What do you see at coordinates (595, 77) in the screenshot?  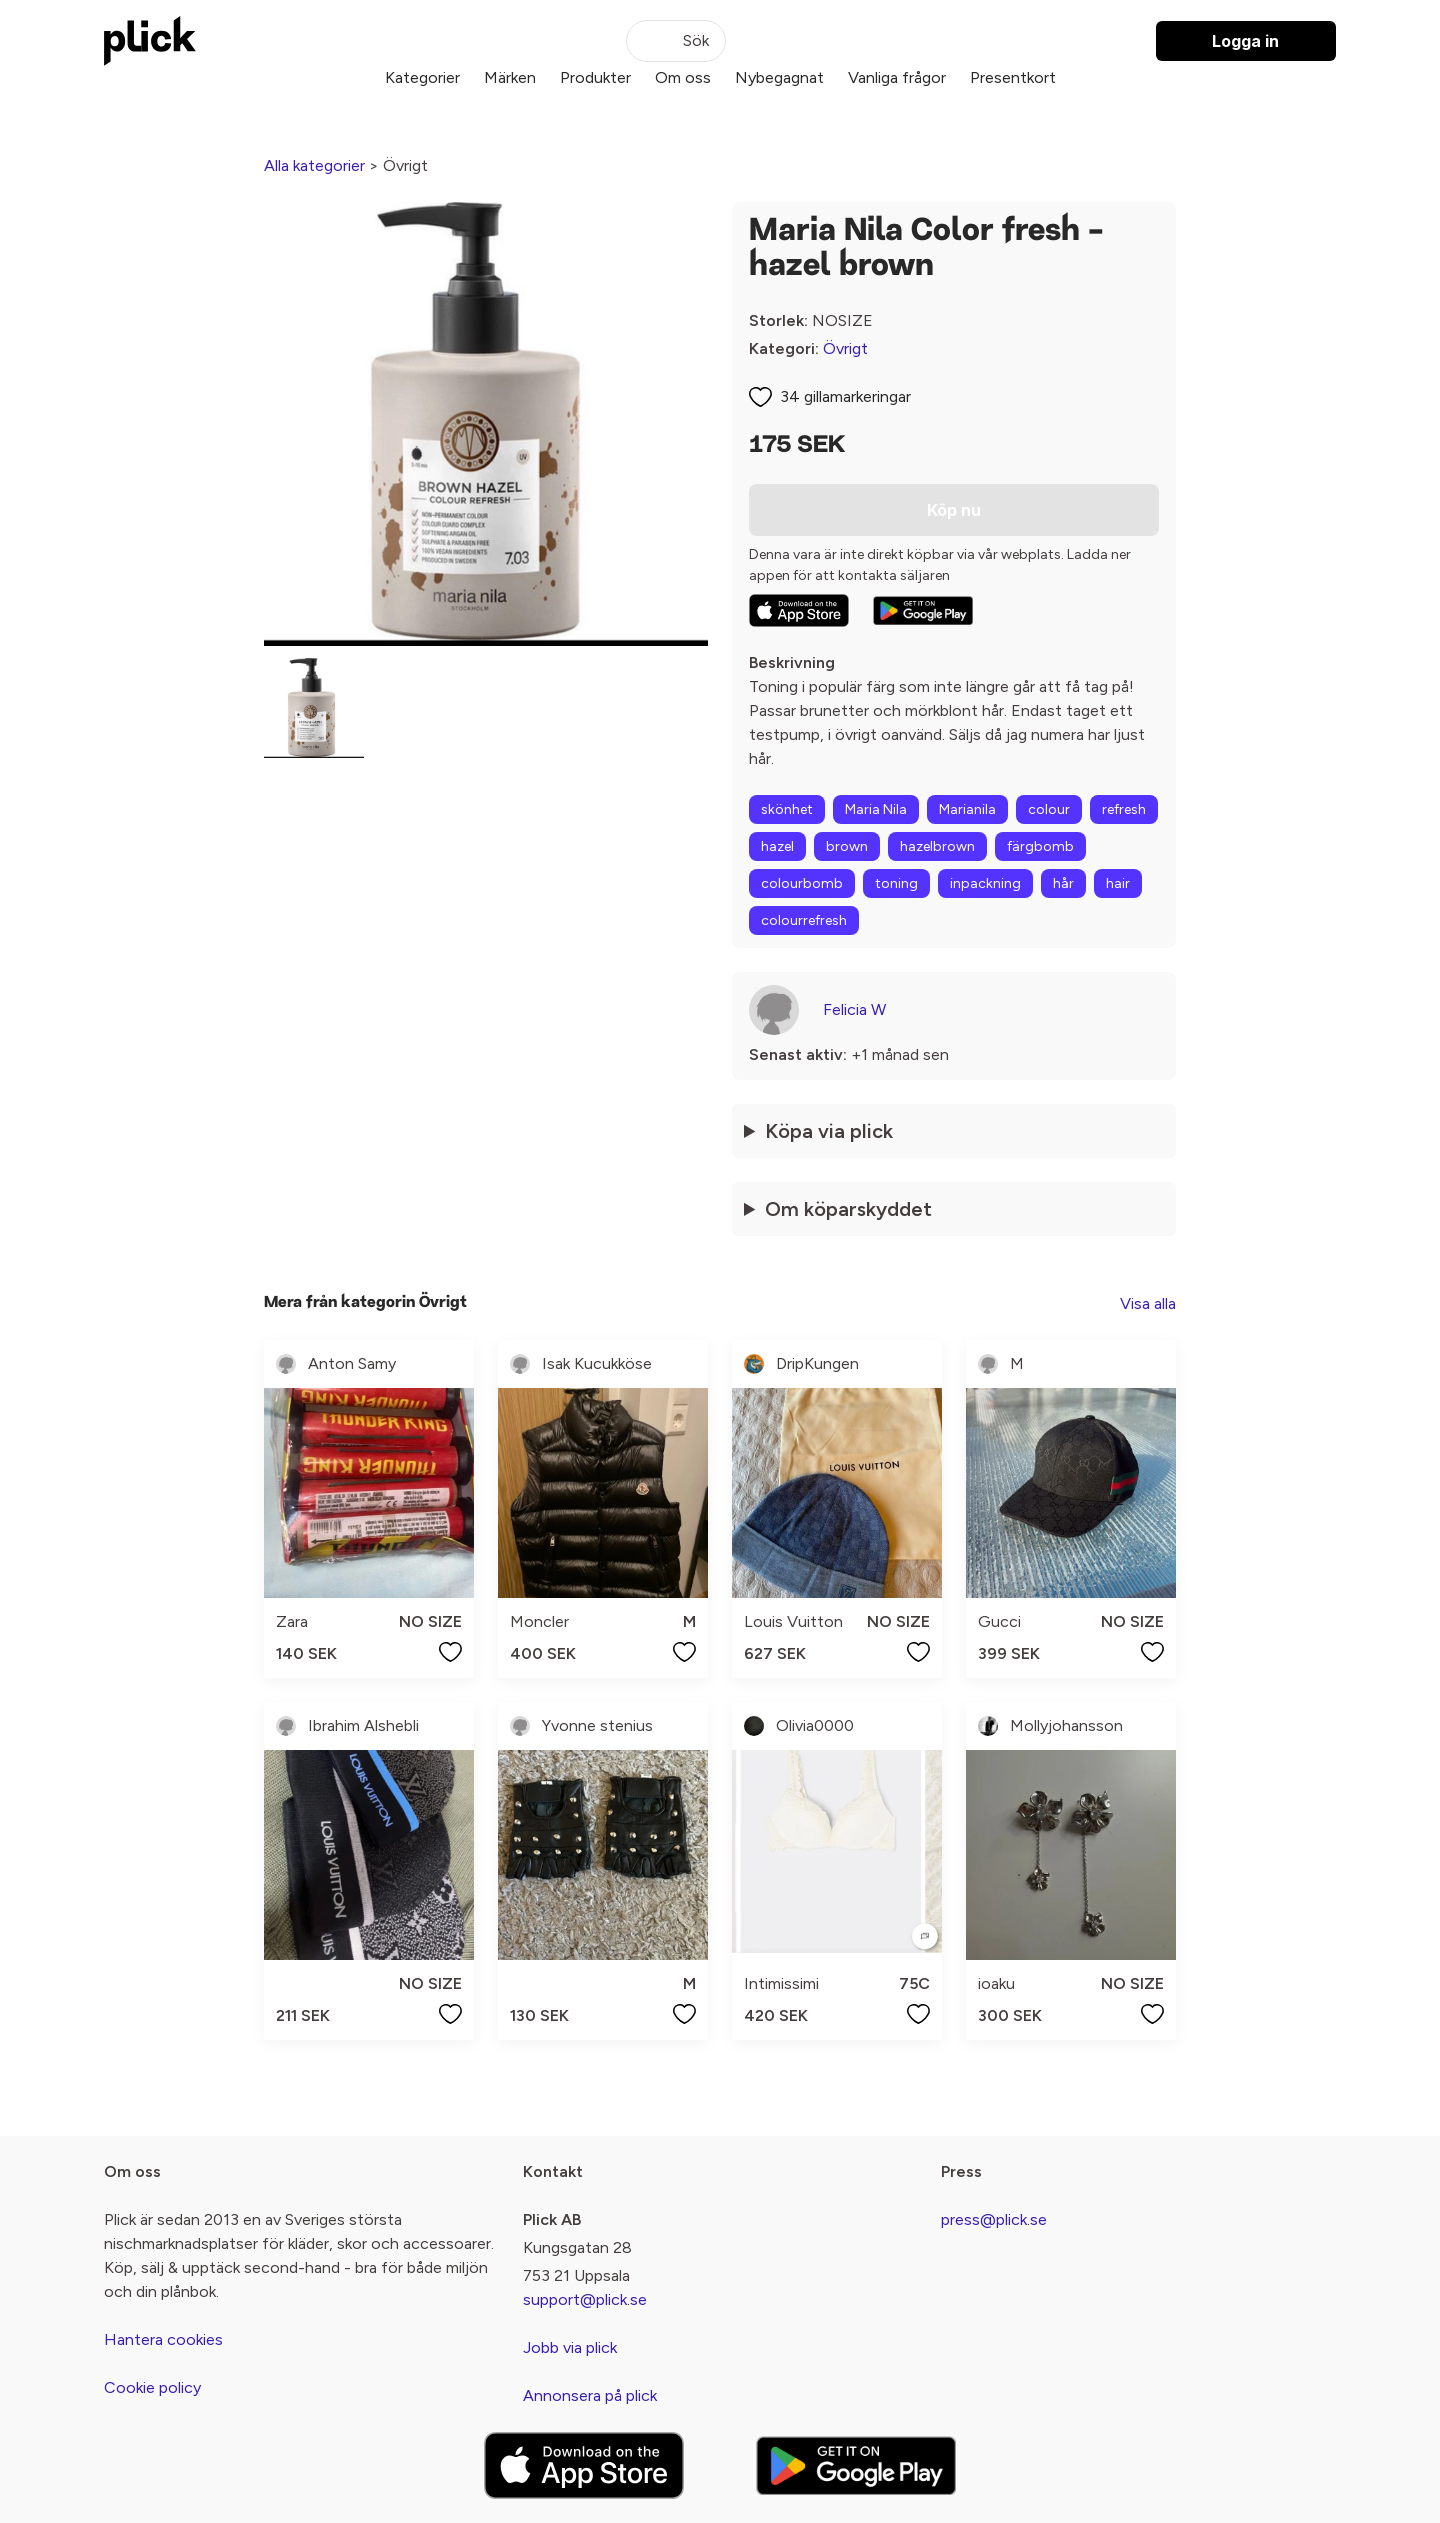 I see `Produkter` at bounding box center [595, 77].